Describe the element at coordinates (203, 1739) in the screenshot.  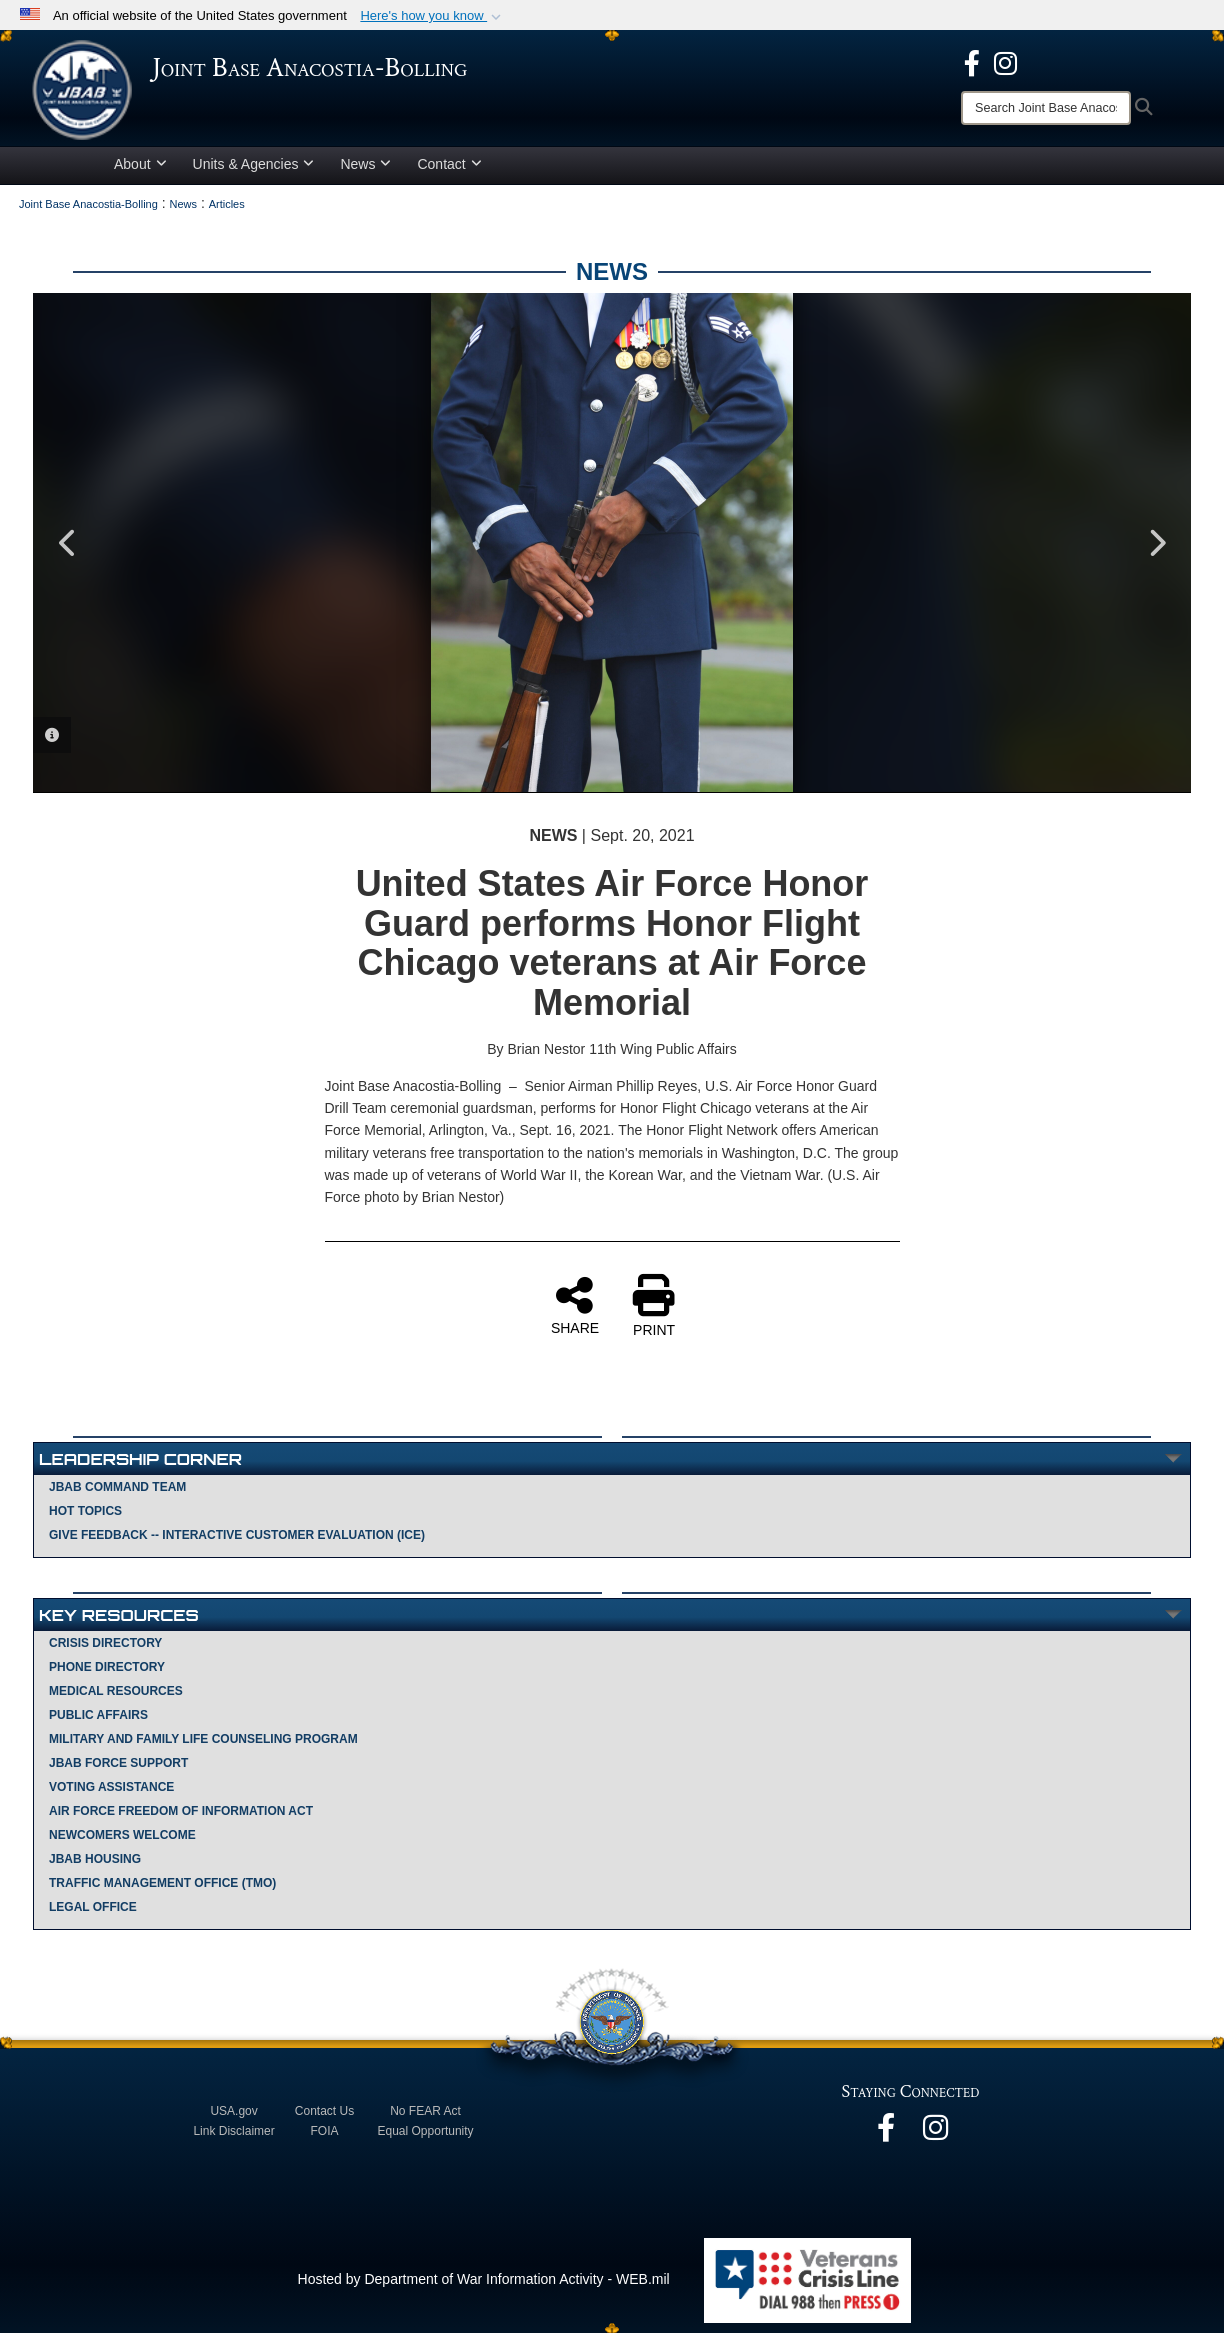
I see `Military and Family Life Counseling Program` at that location.